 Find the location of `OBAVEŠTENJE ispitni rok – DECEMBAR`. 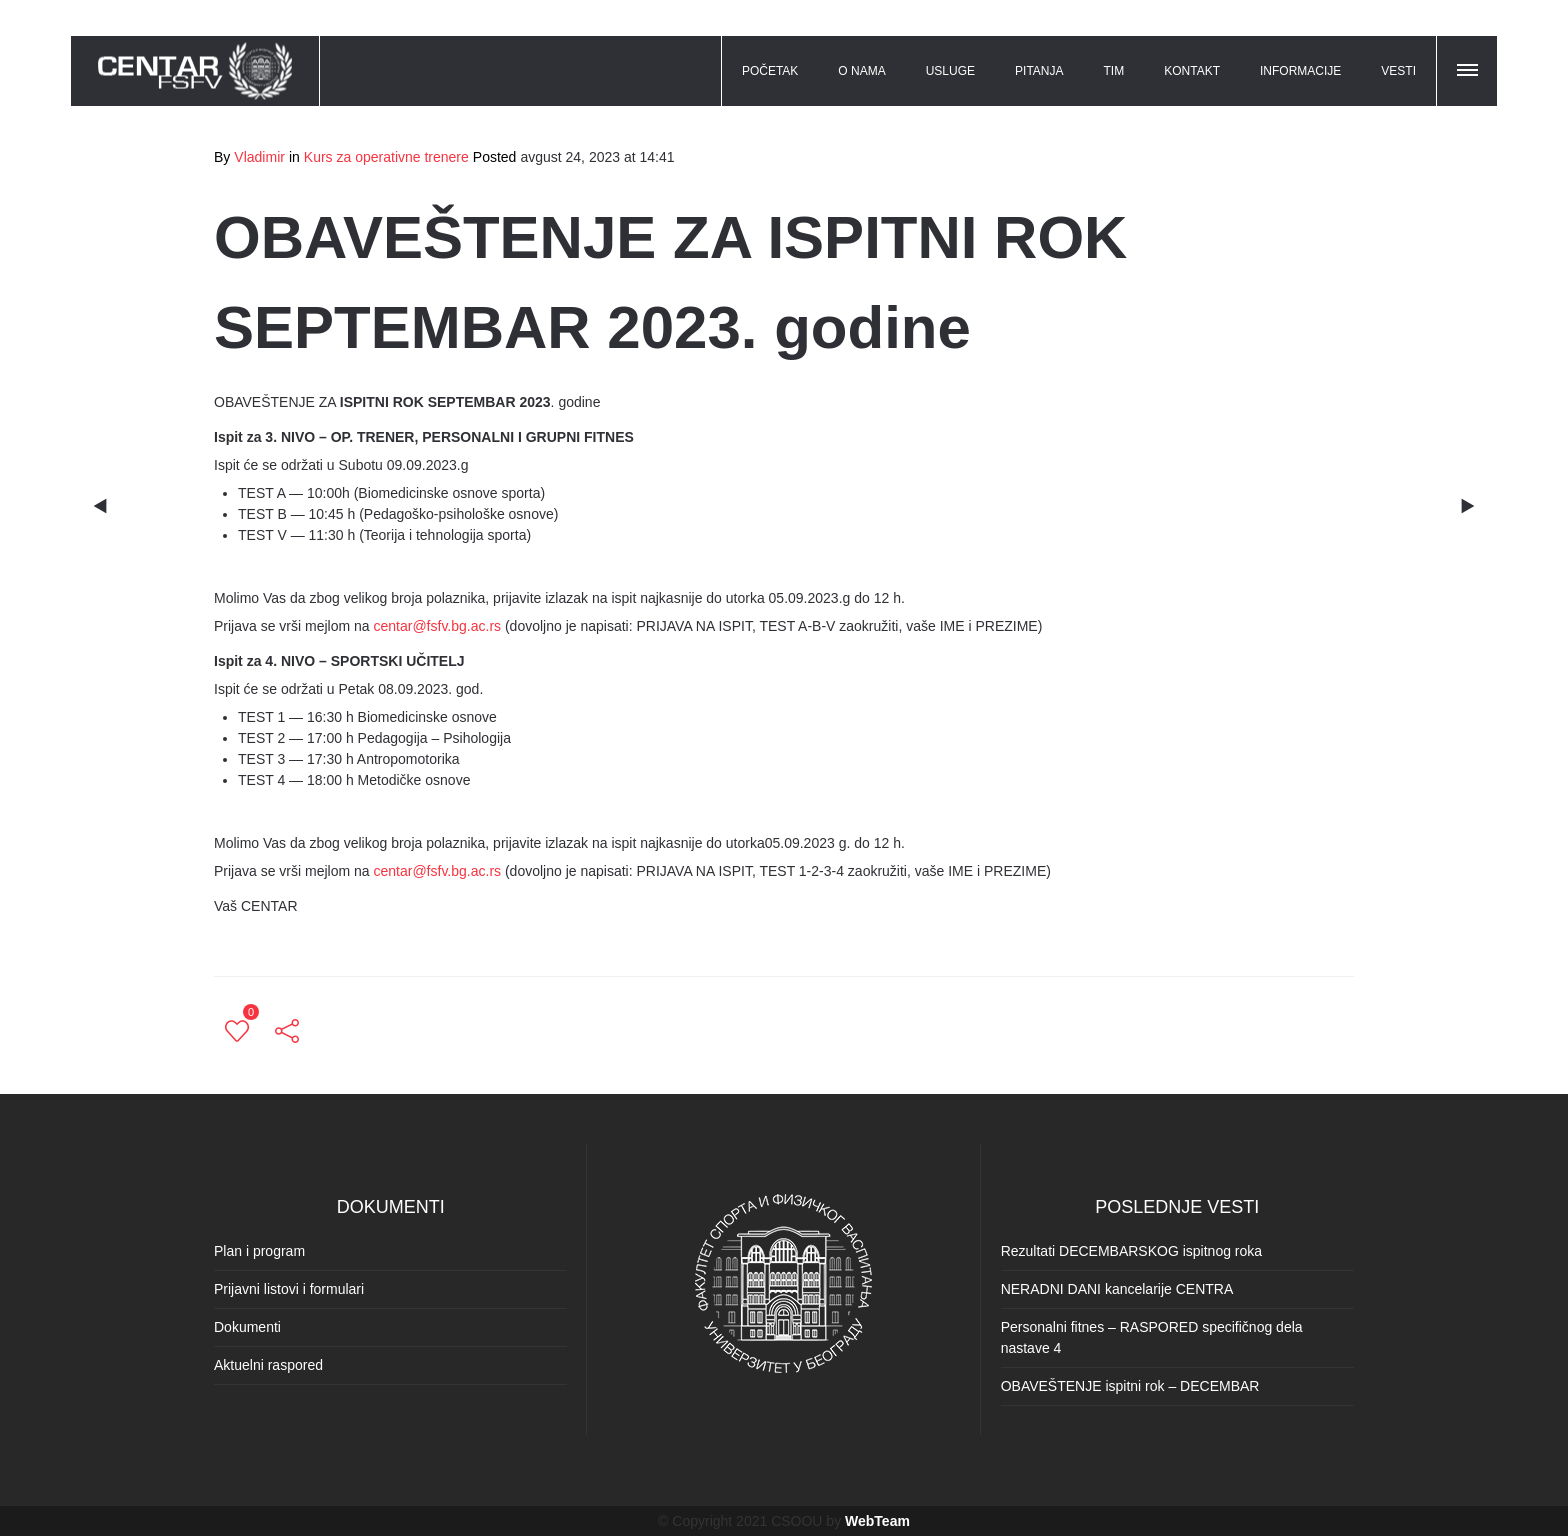

OBAVEŠTENJE ispitni rok – DECEMBAR is located at coordinates (1130, 1386).